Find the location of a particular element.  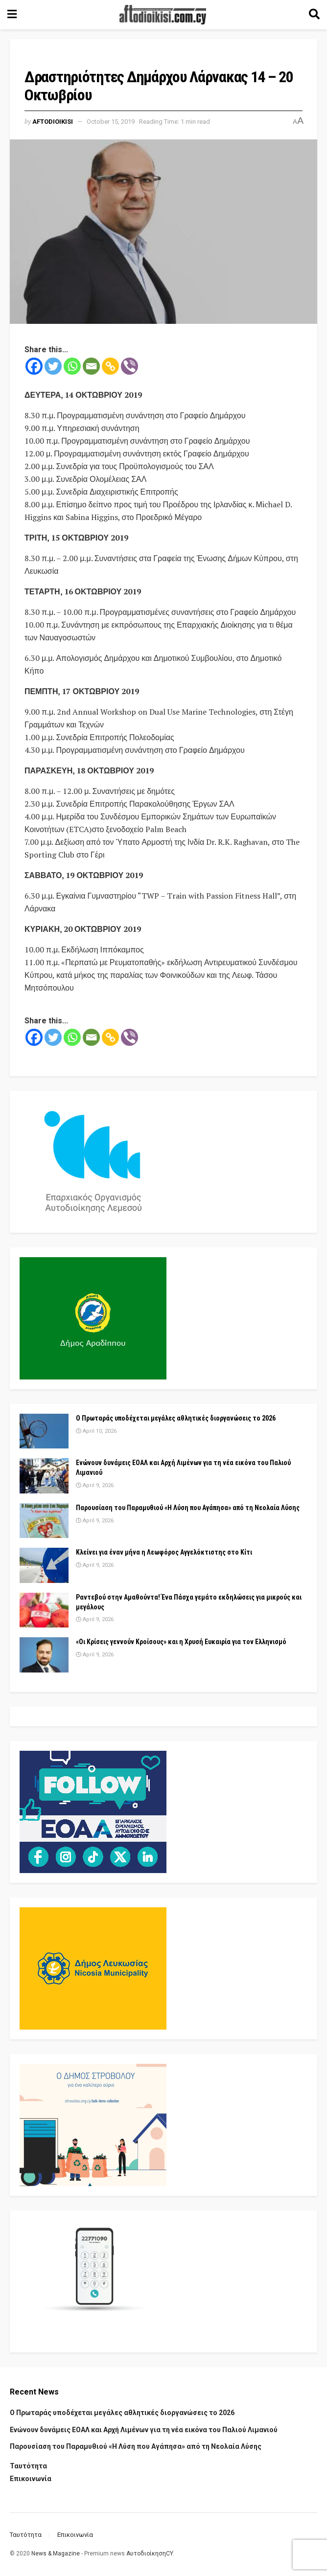

[Viber] is located at coordinates (129, 366).